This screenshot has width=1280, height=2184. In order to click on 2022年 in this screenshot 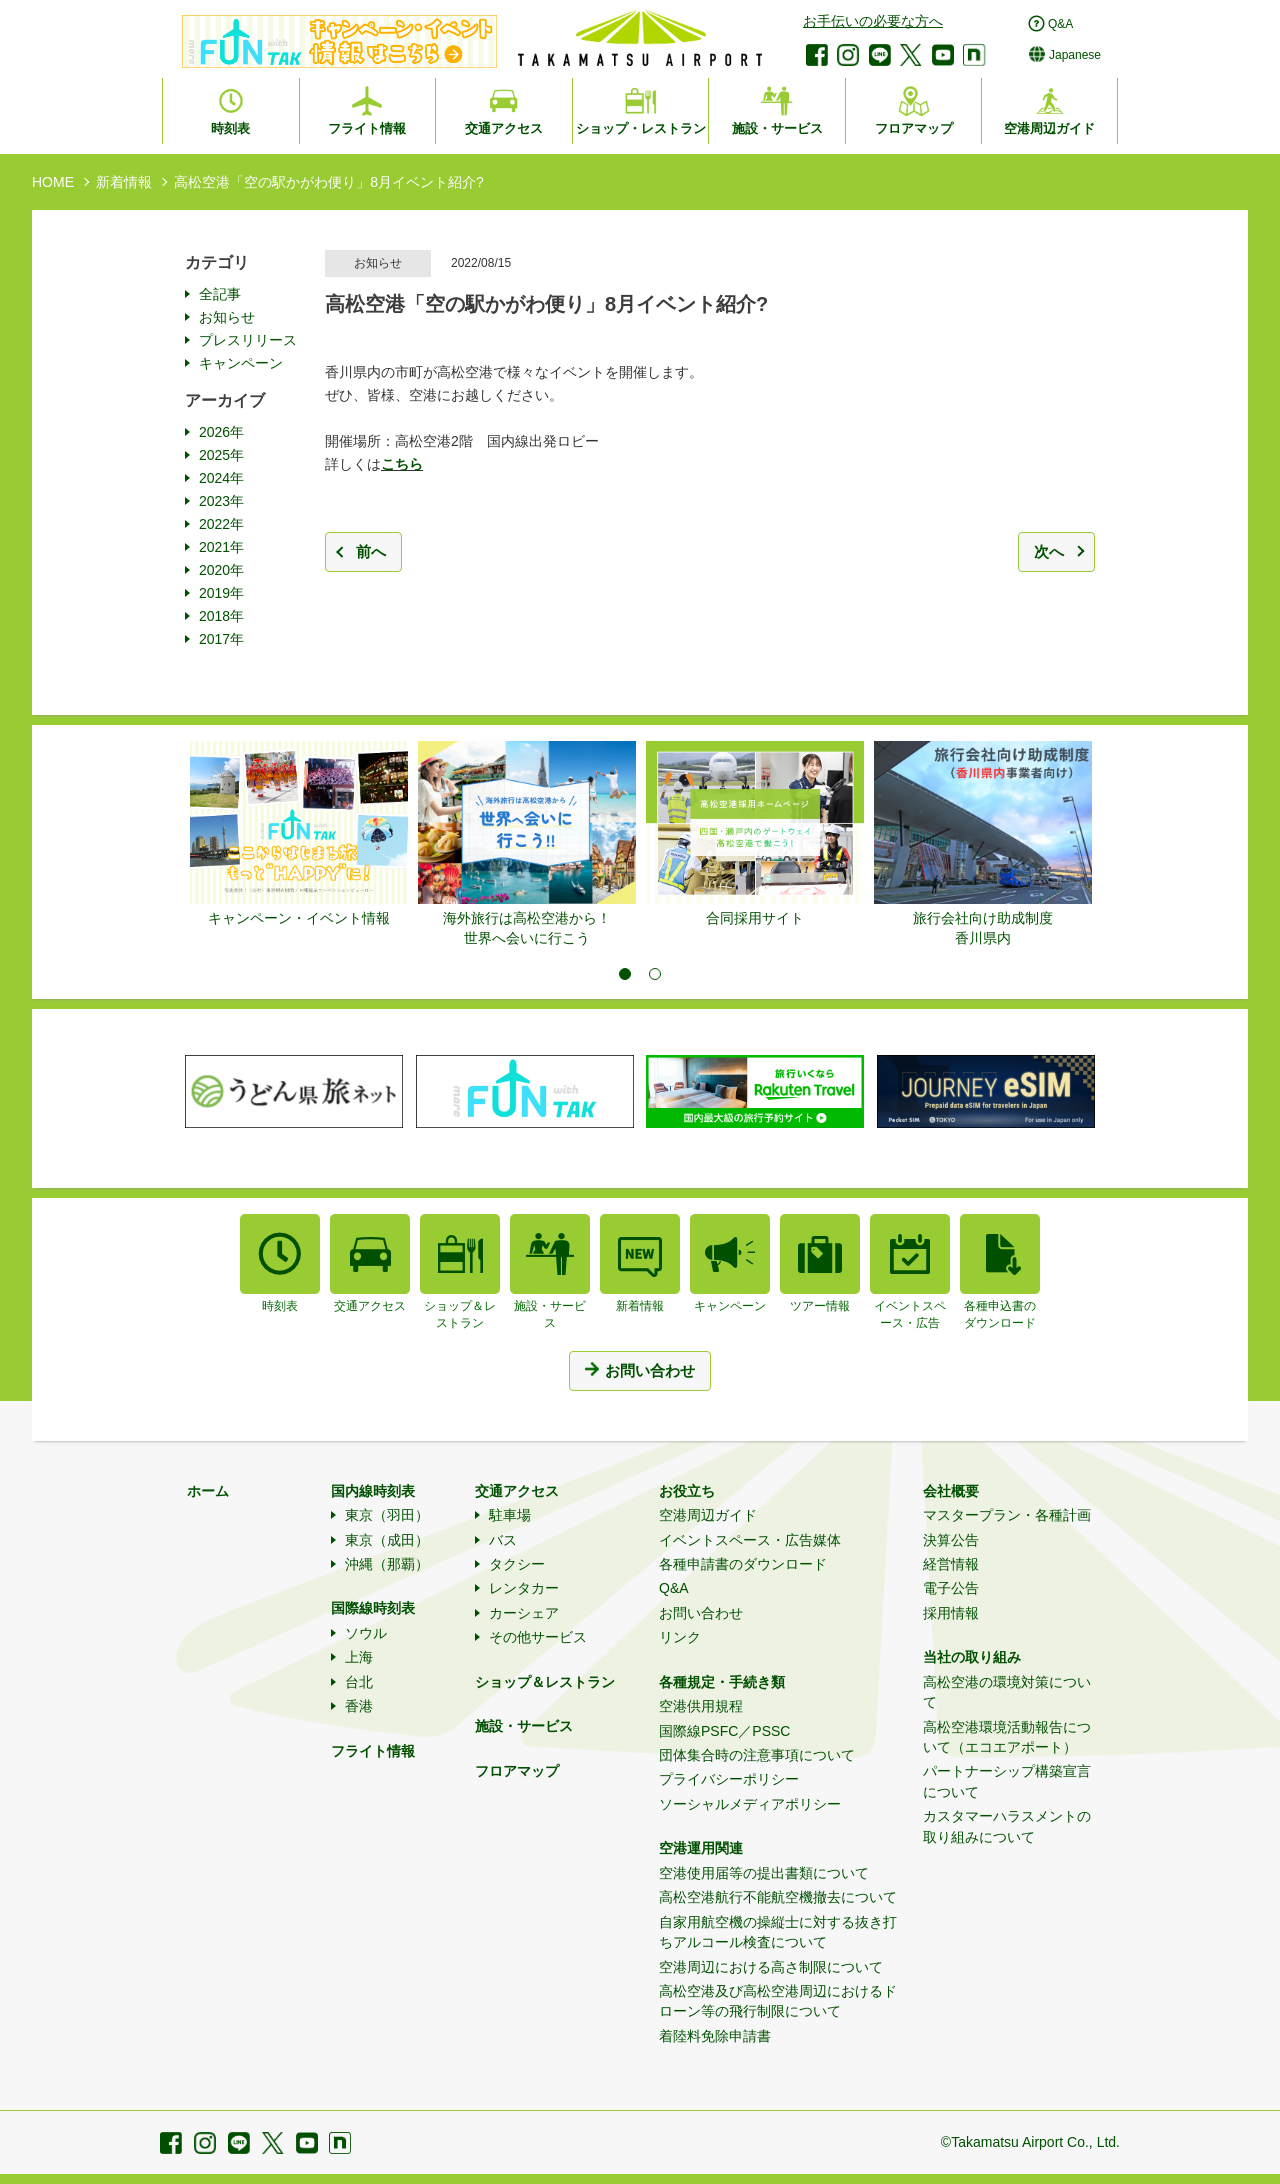, I will do `click(221, 524)`.